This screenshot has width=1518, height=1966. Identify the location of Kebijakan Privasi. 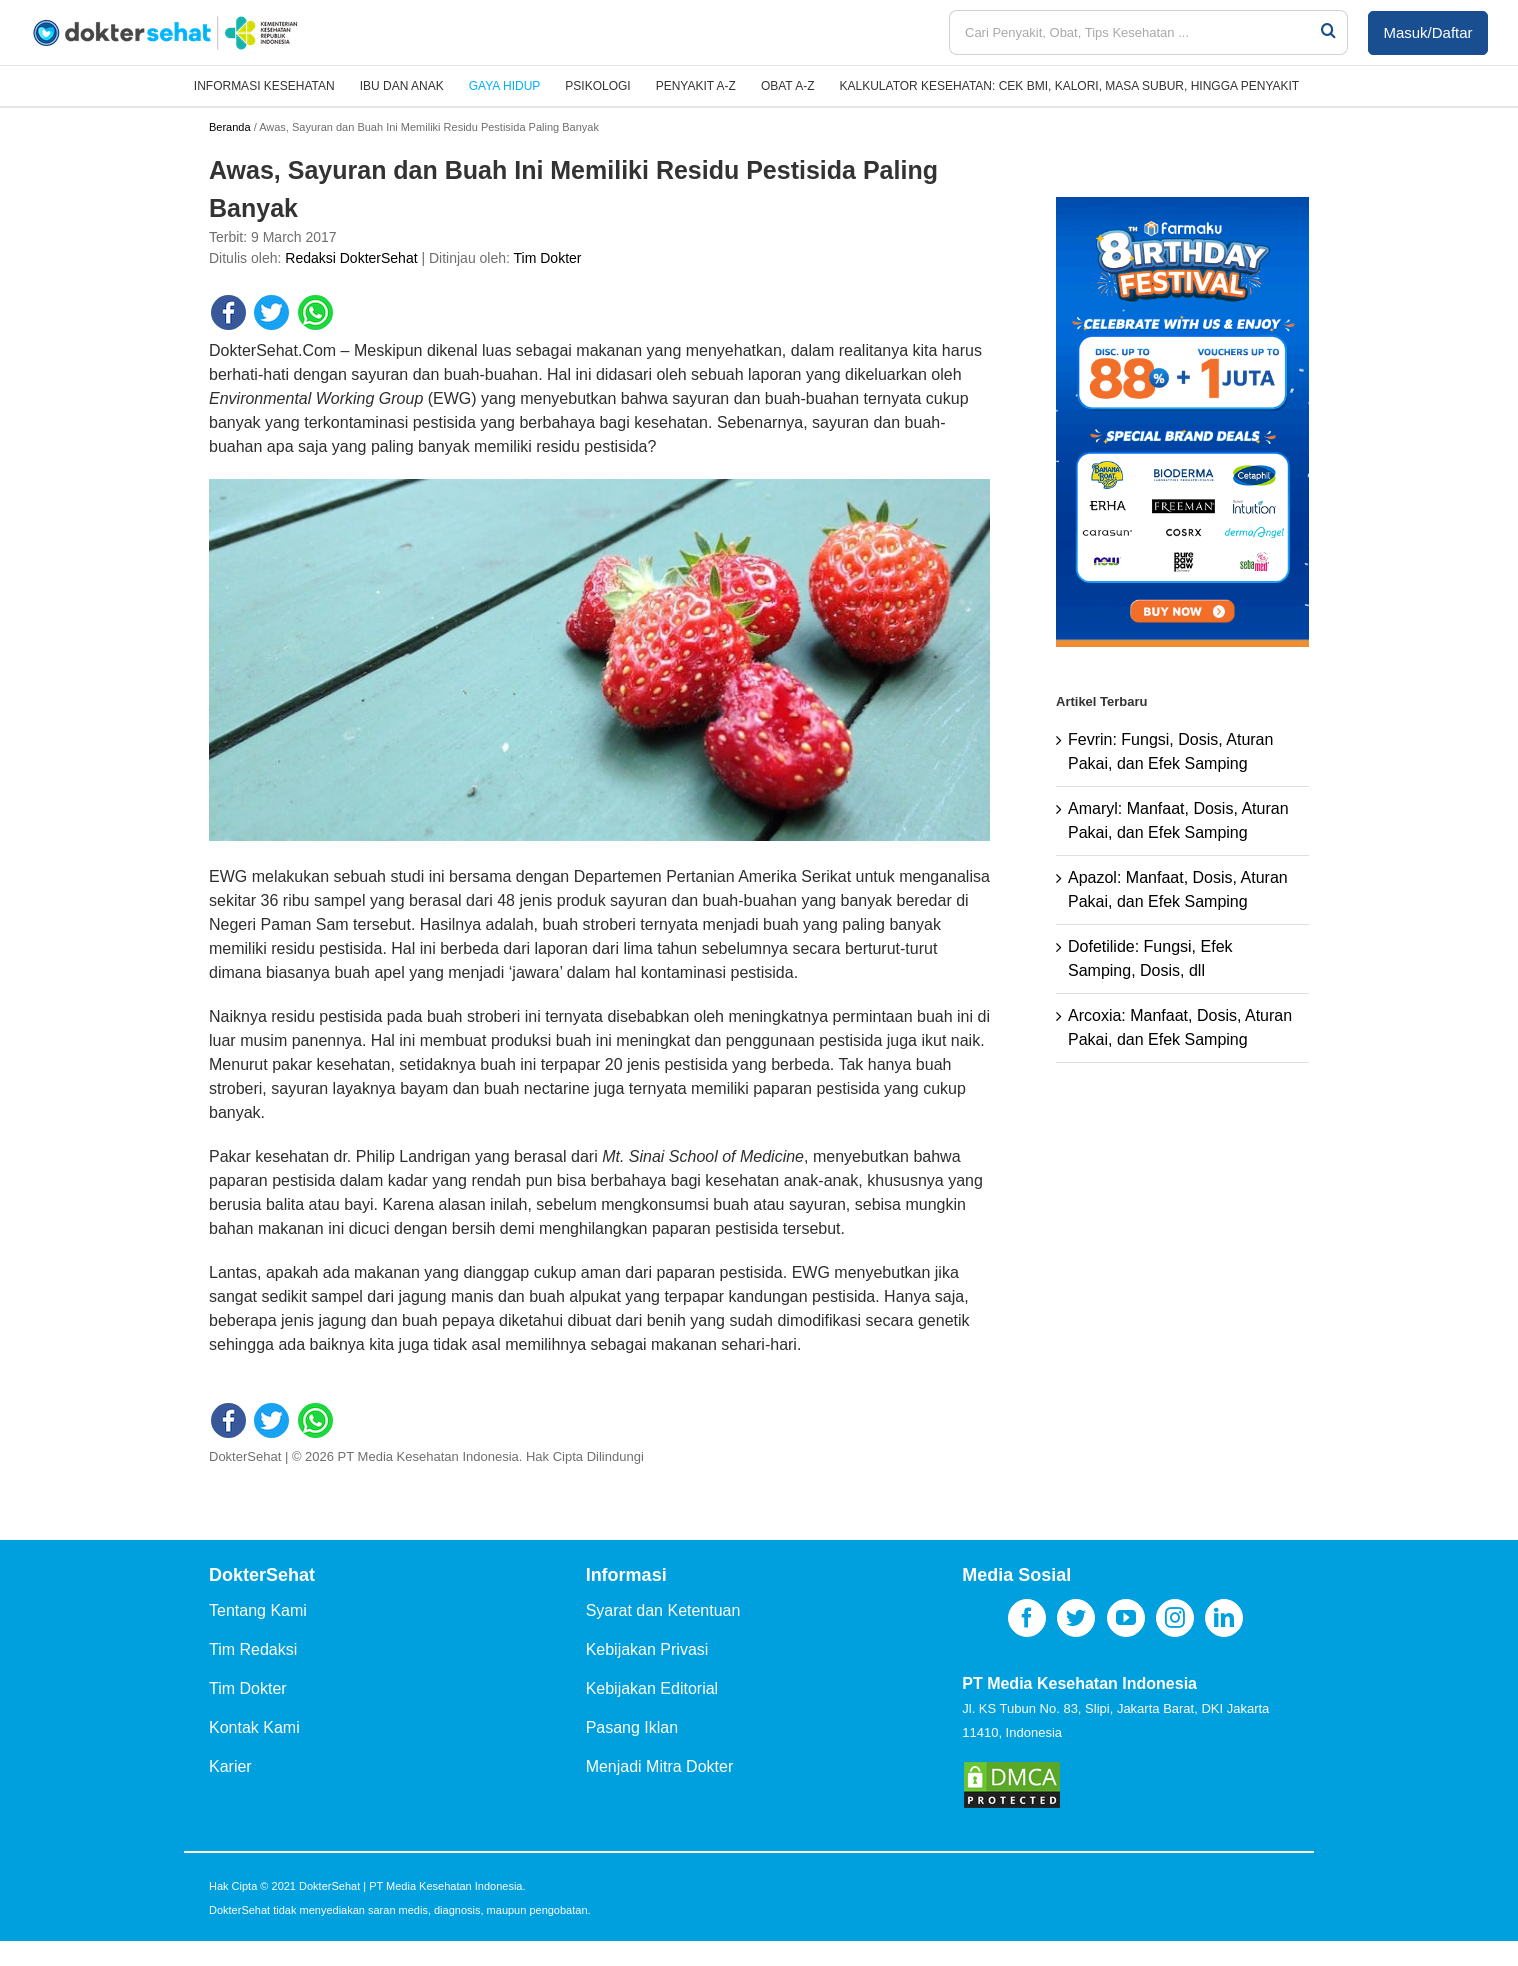
(647, 1649).